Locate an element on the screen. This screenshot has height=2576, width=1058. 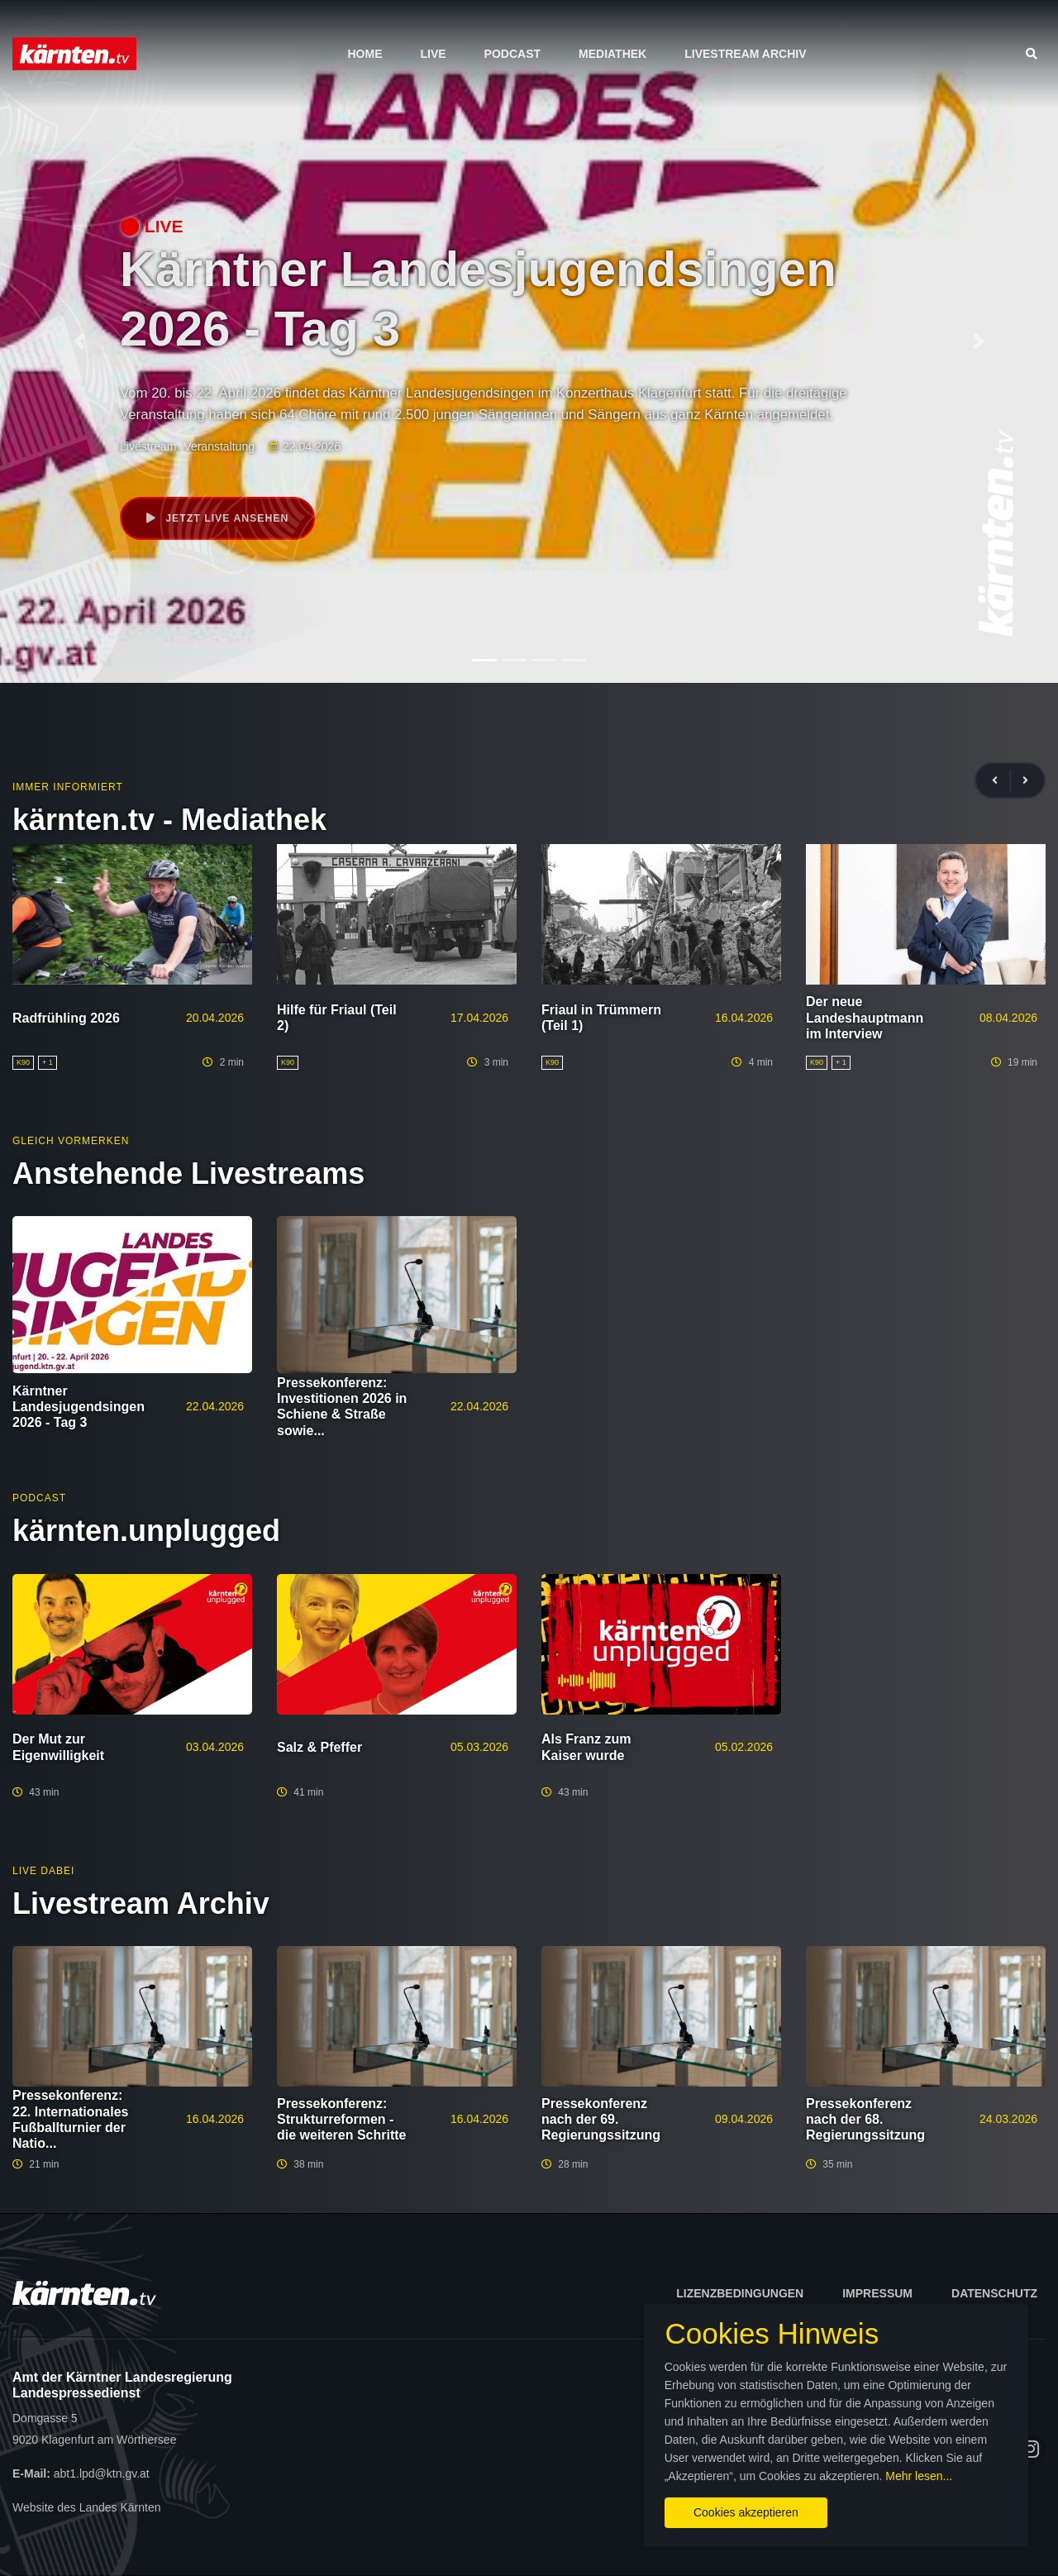
Pressekonferenz nach der 68. Regierungssitzung is located at coordinates (865, 2119).